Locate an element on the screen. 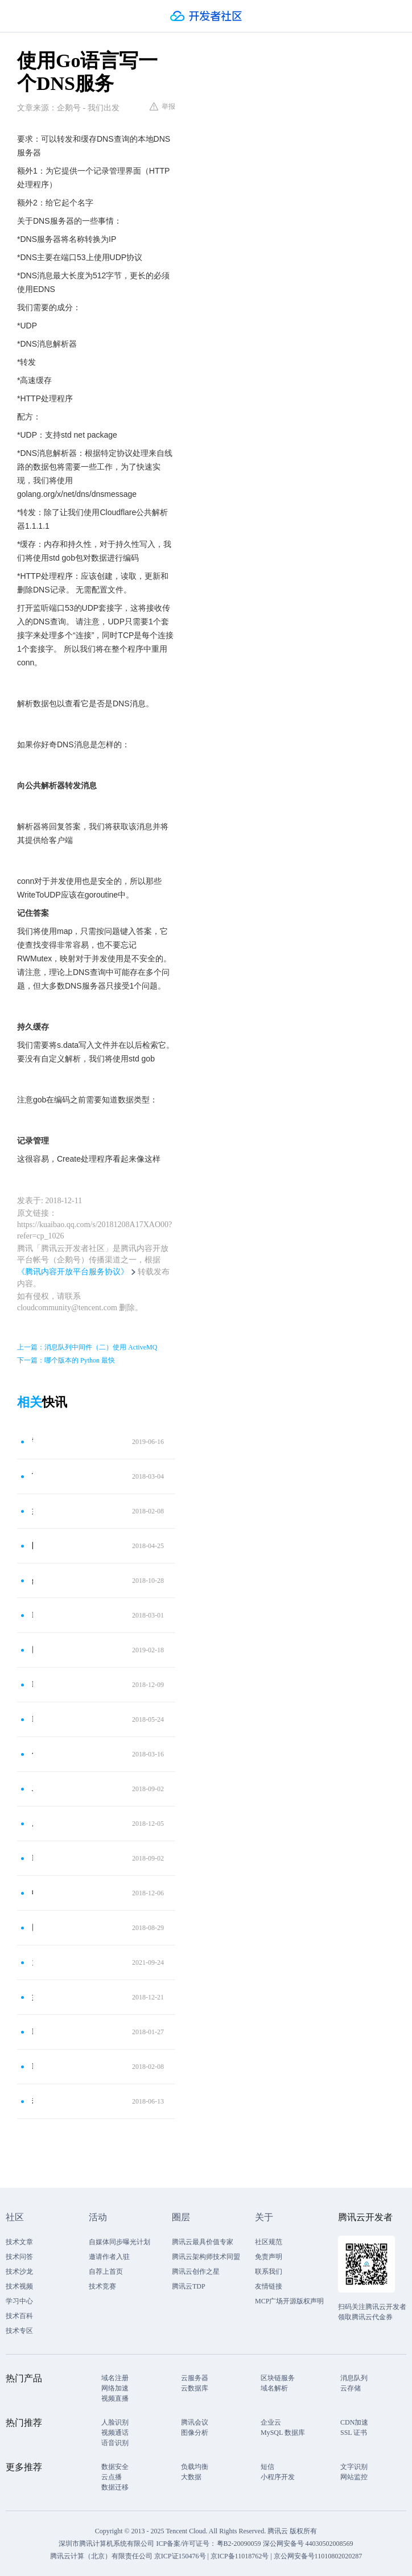  什么是DNS服务 is located at coordinates (32, 1754).